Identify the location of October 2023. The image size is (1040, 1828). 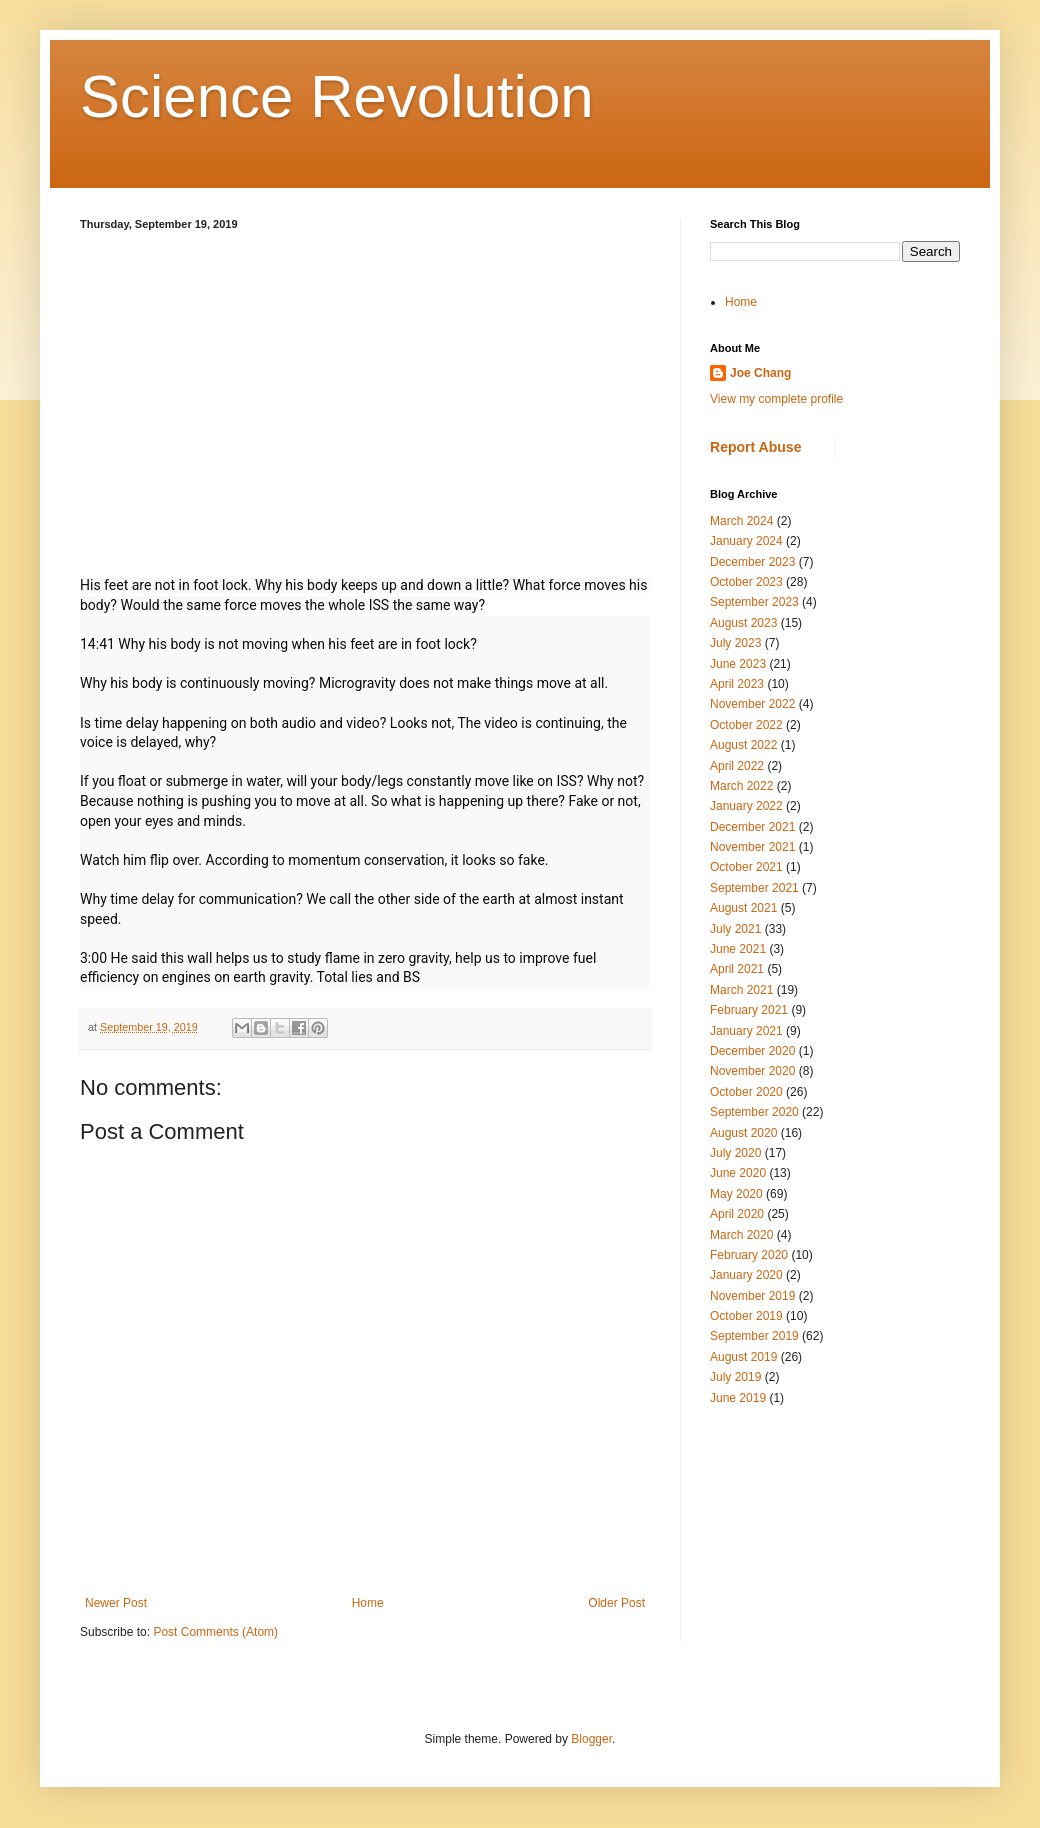
(746, 582).